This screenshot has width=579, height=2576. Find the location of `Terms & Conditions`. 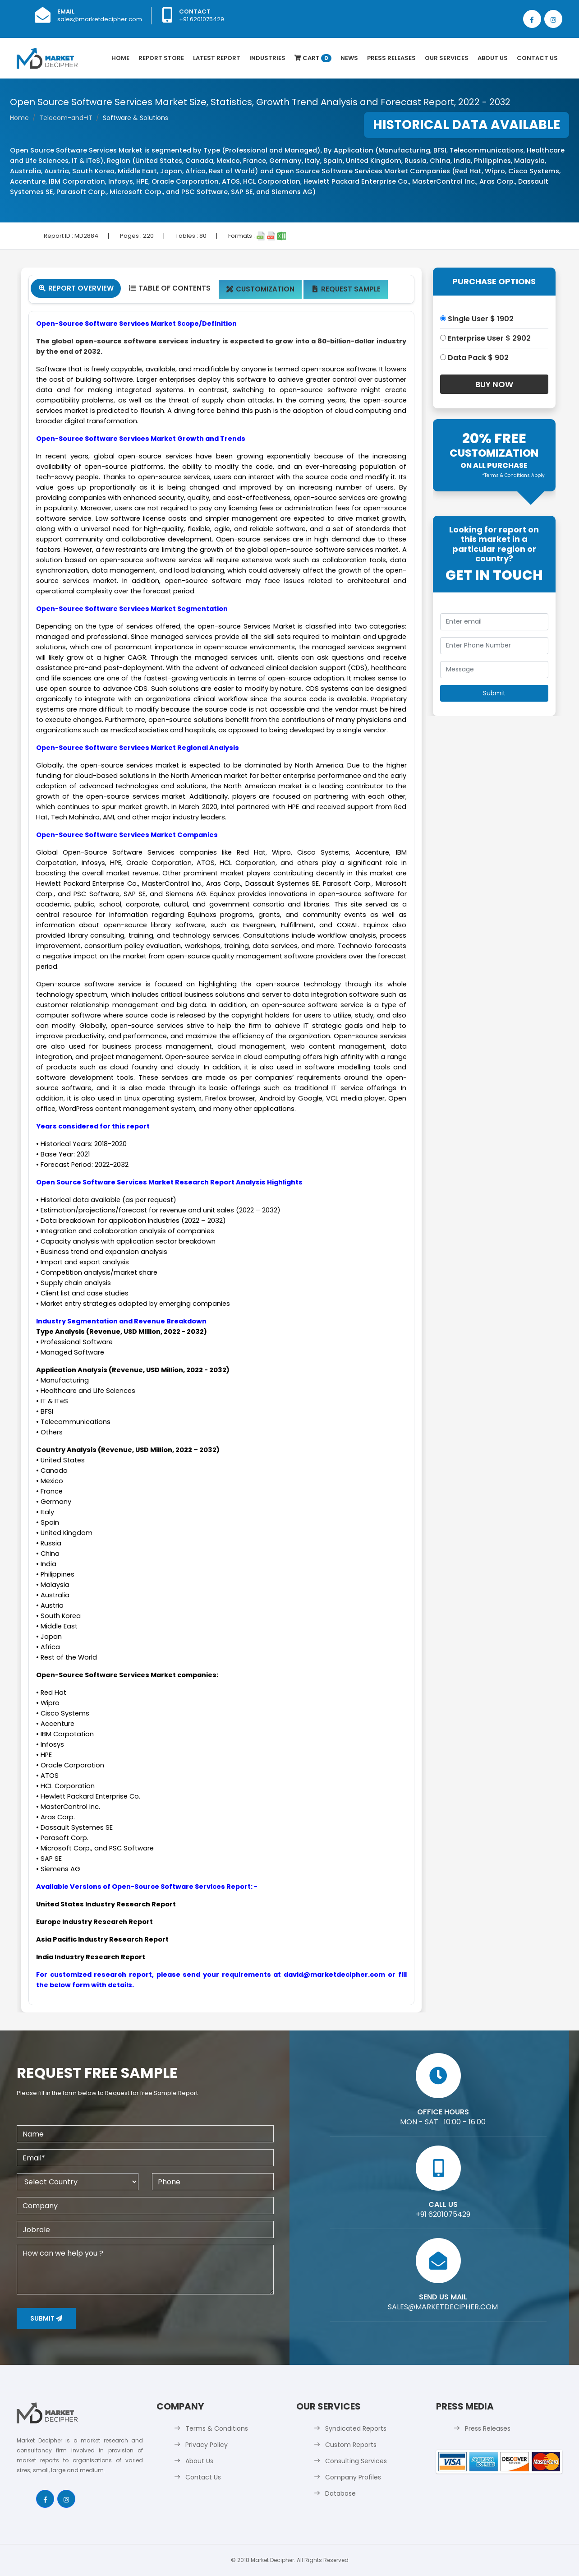

Terms & Conditions is located at coordinates (216, 2428).